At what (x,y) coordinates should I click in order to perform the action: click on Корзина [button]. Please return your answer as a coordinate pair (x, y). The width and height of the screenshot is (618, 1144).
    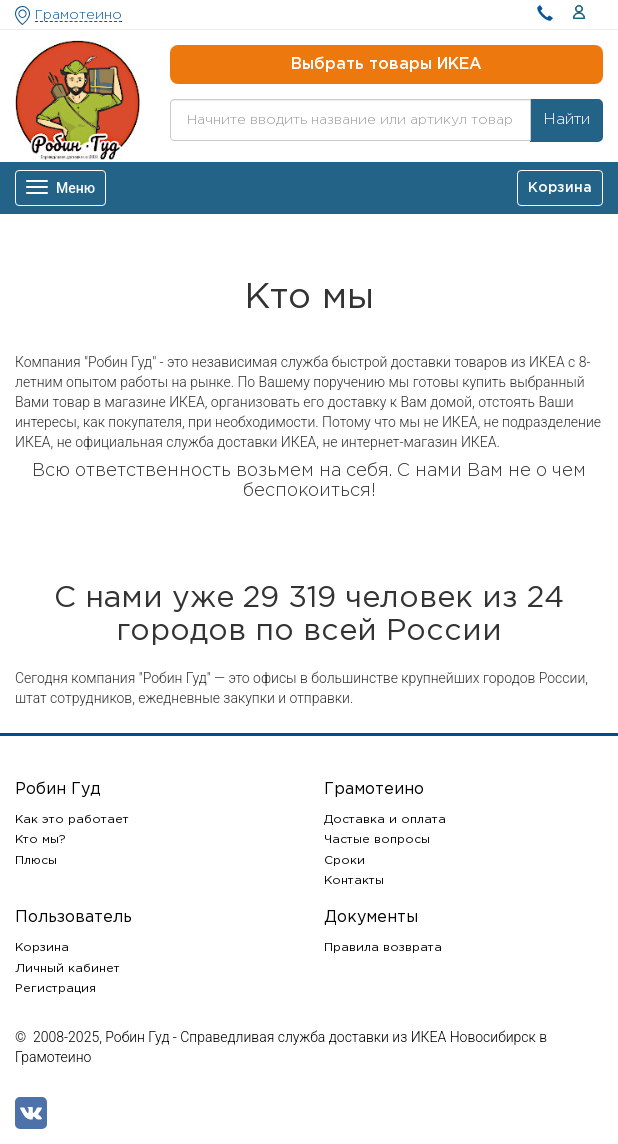
    Looking at the image, I should click on (560, 188).